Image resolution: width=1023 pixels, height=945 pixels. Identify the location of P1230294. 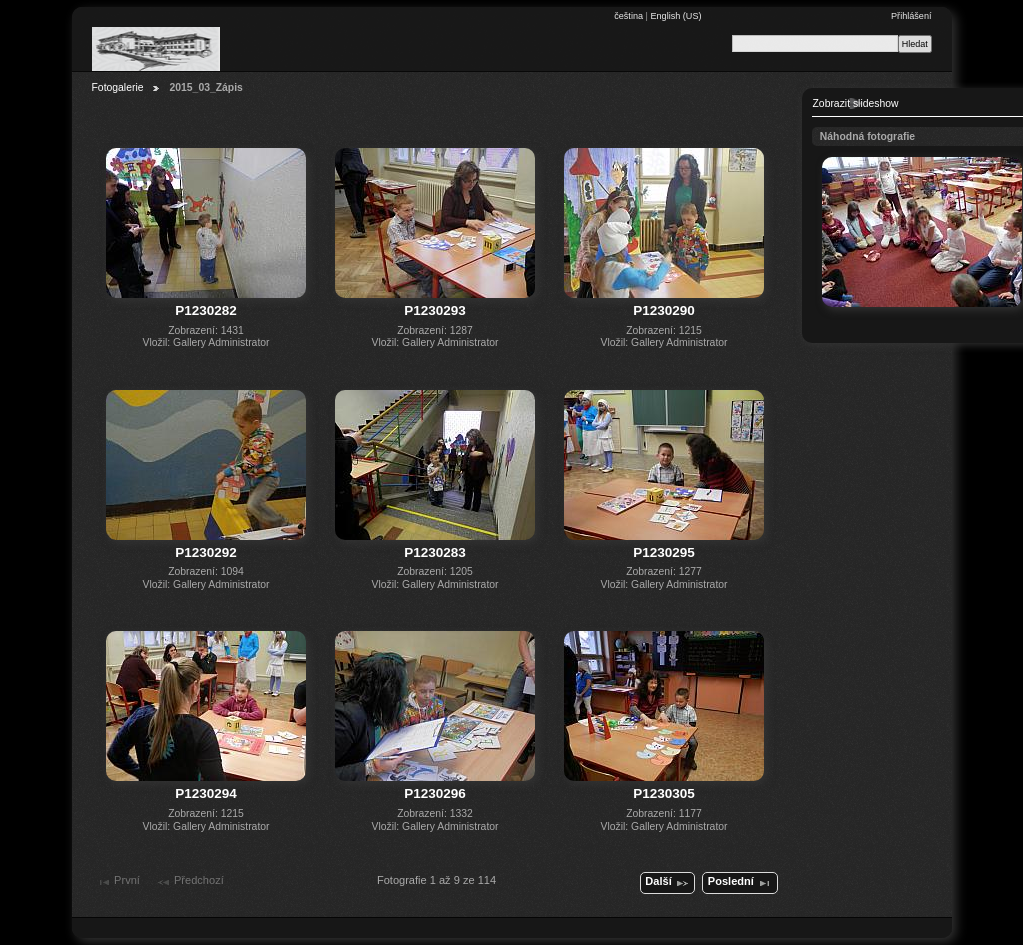
(206, 793).